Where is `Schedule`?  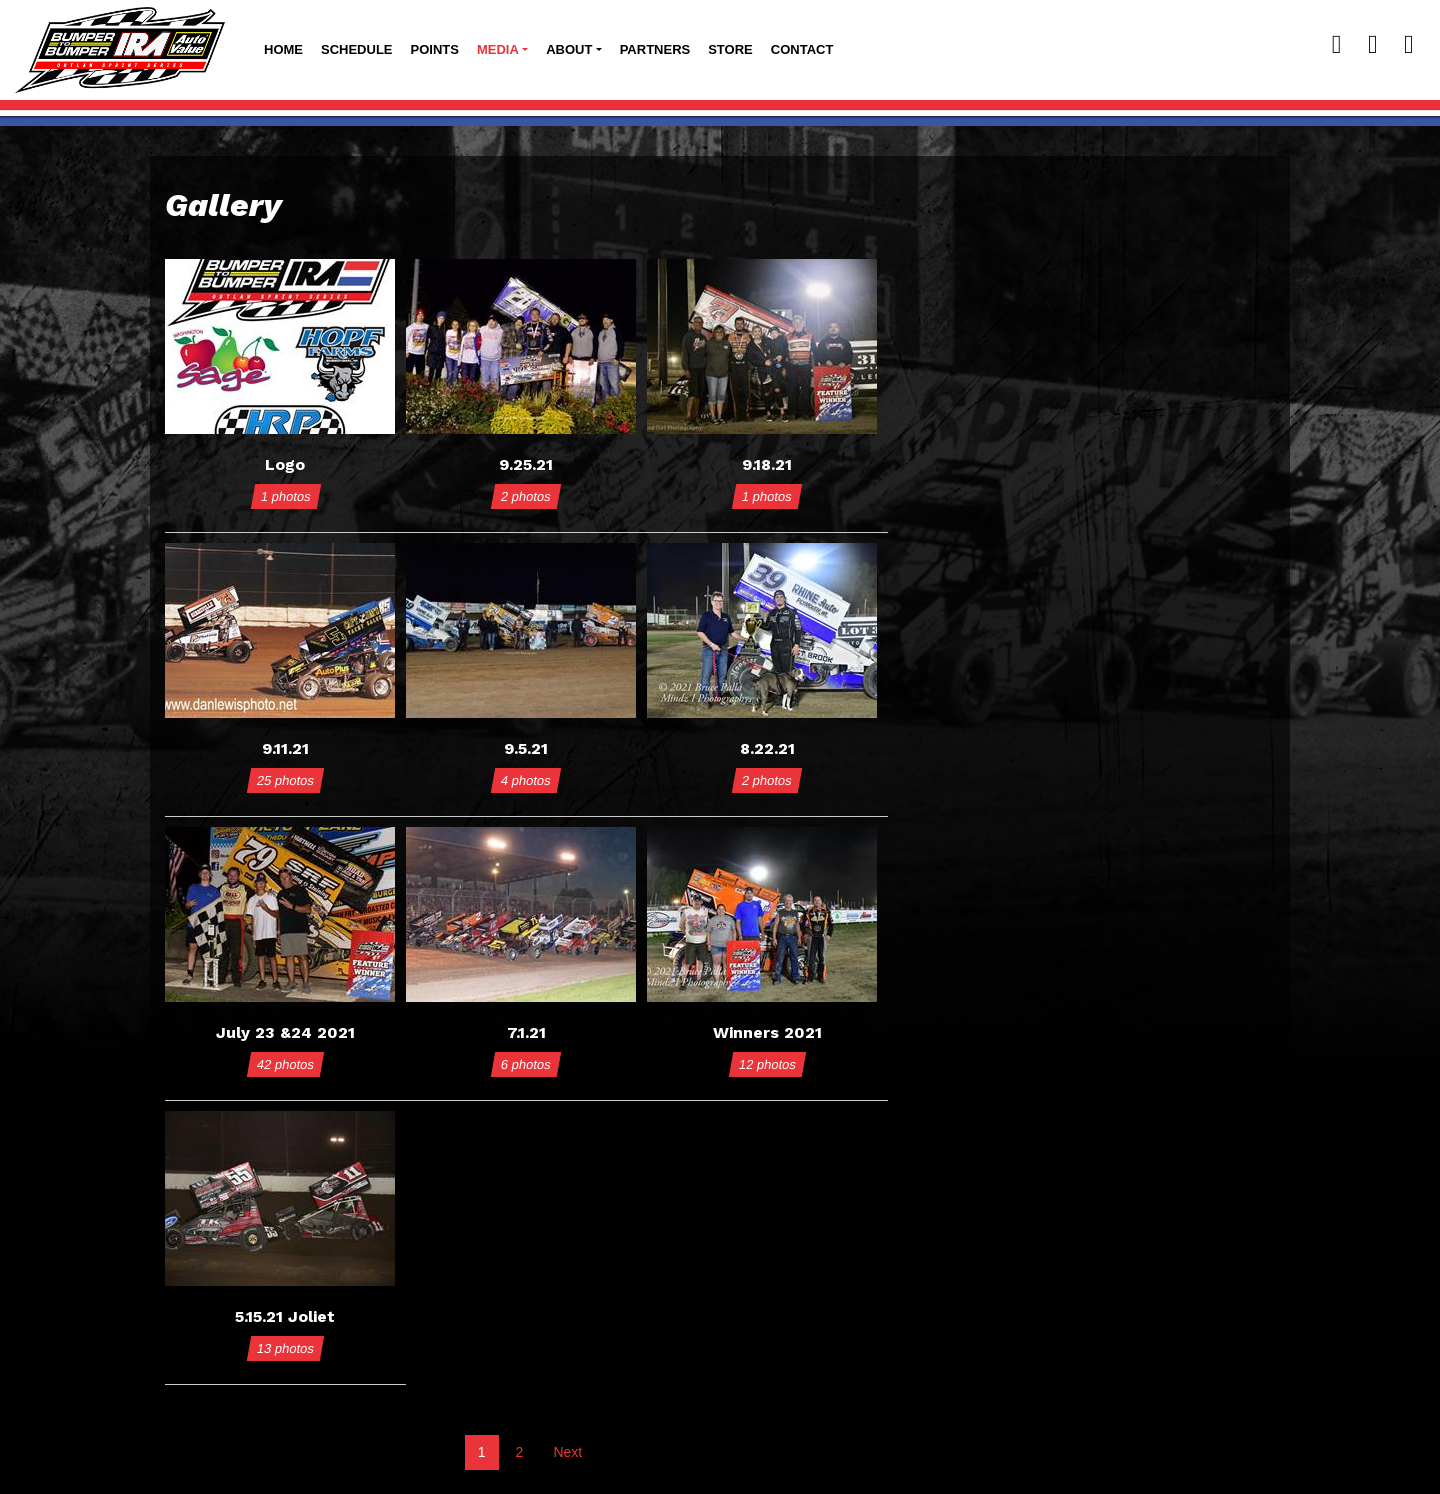
Schedule is located at coordinates (357, 49).